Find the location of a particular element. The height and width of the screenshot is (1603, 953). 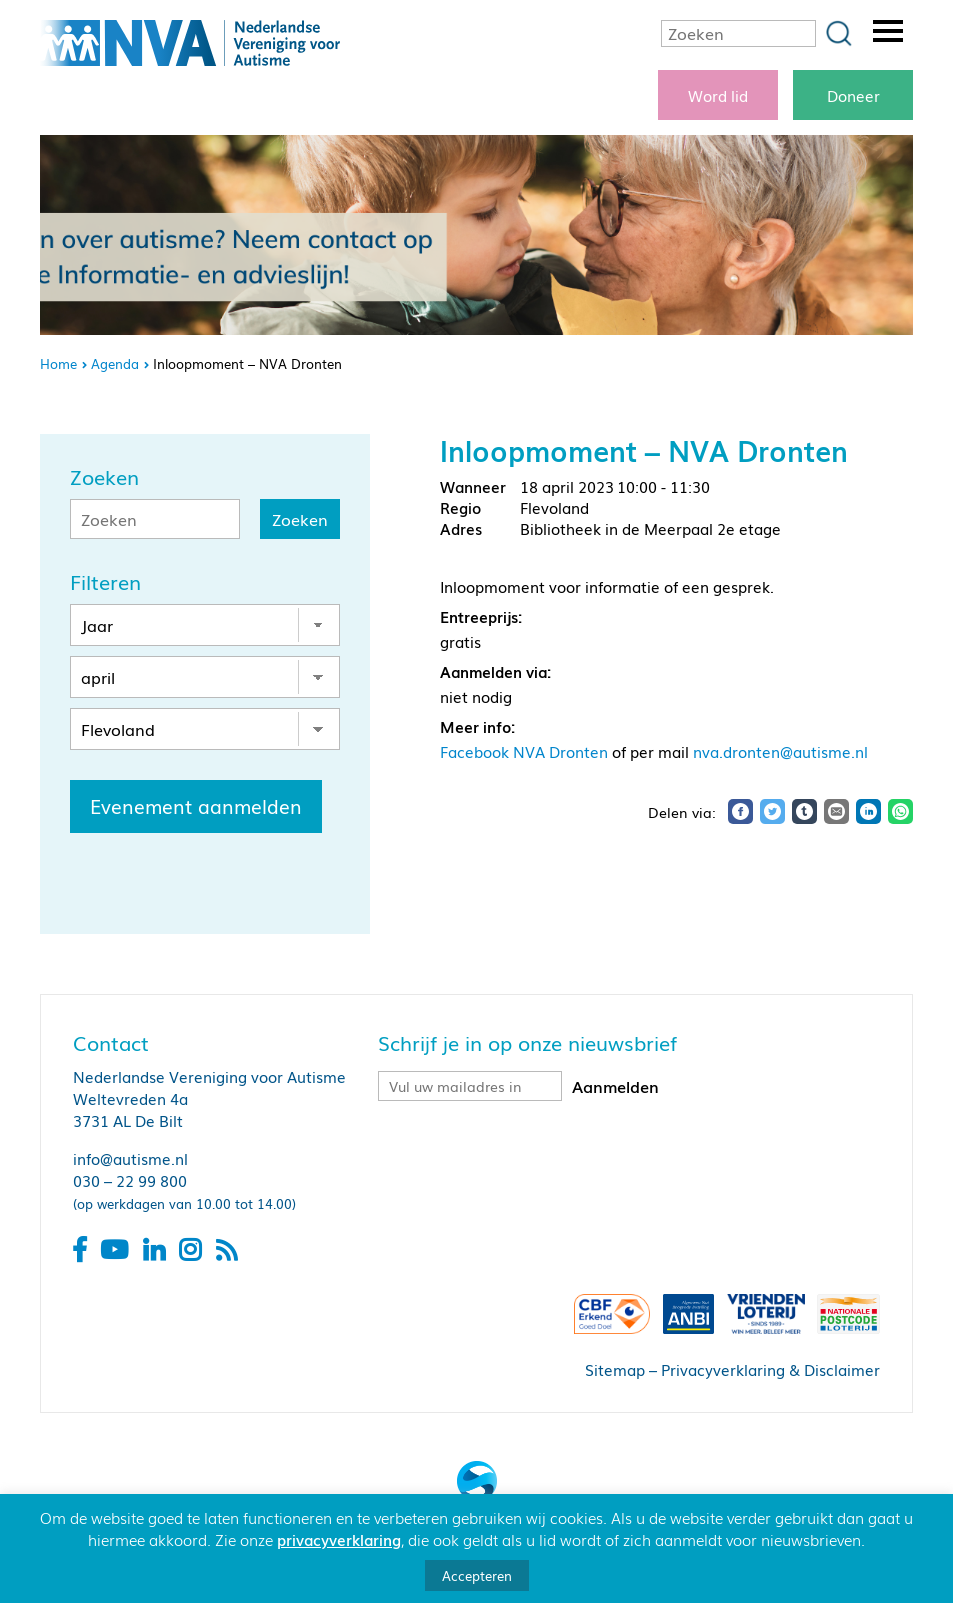

privacyverklaring is located at coordinates (339, 1539).